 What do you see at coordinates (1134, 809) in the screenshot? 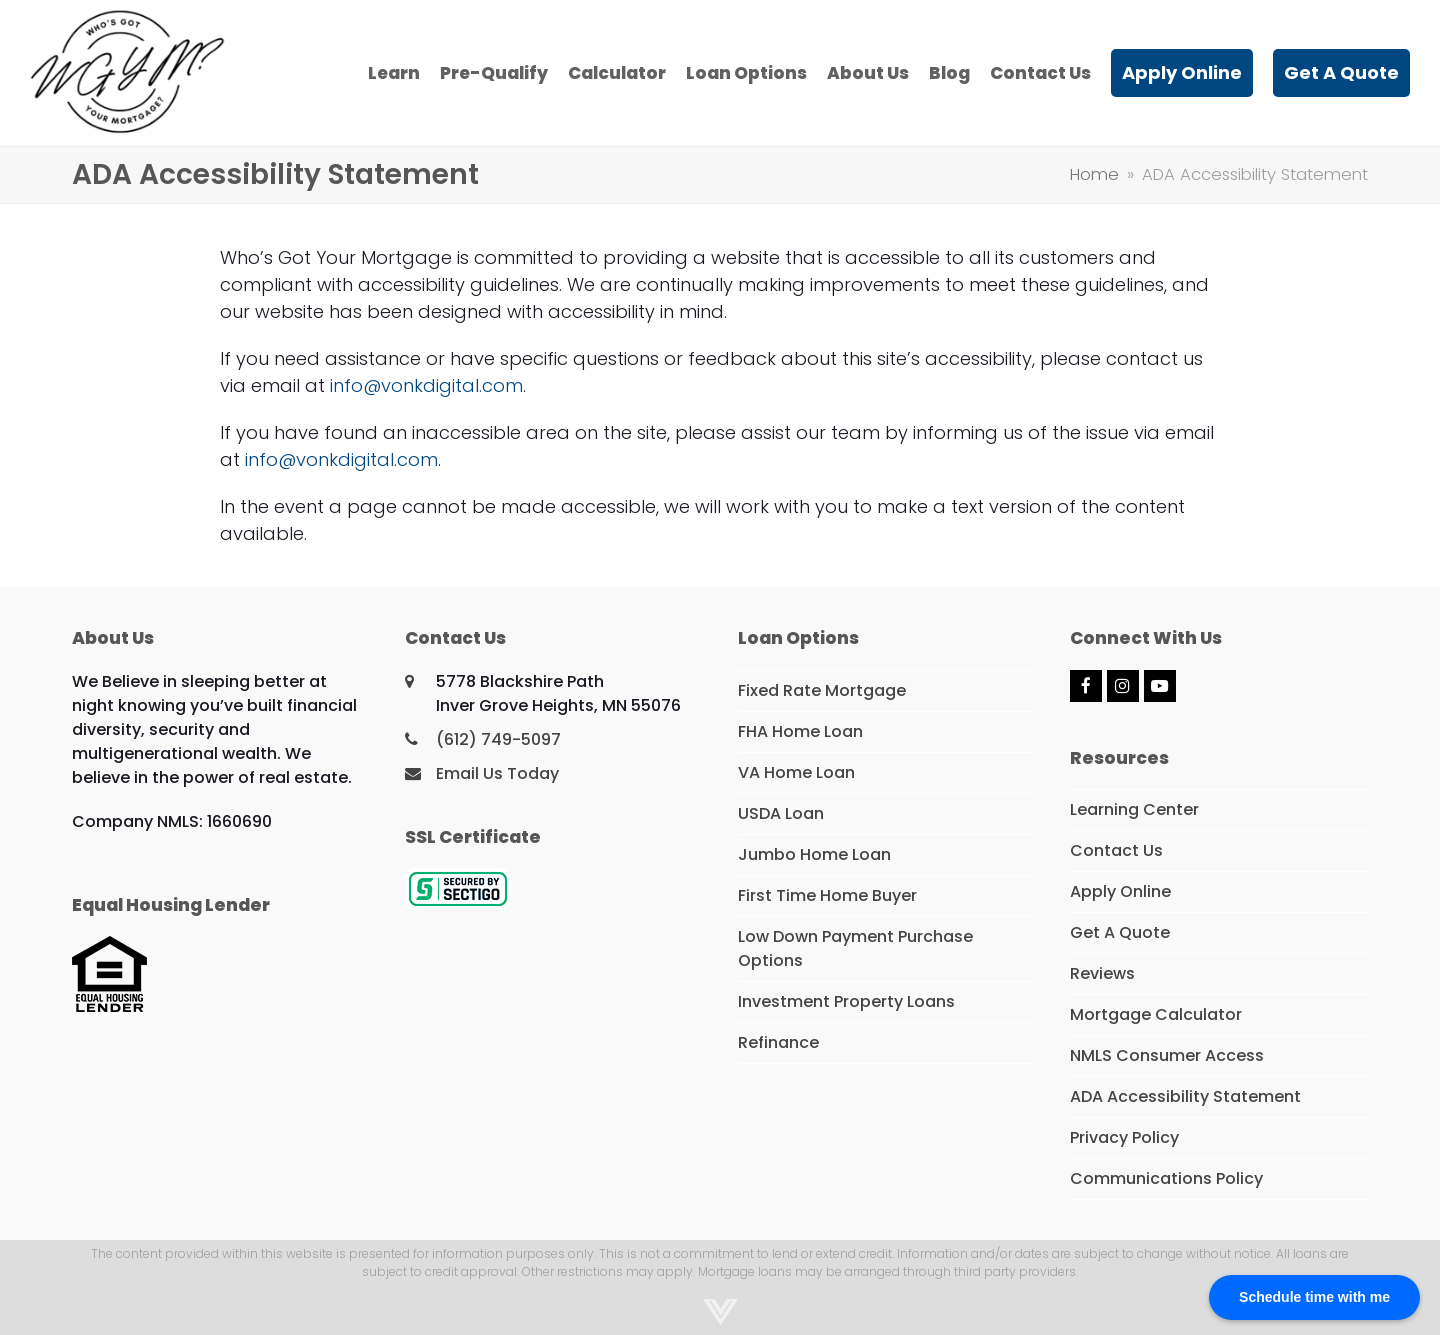
I see `Learning Center` at bounding box center [1134, 809].